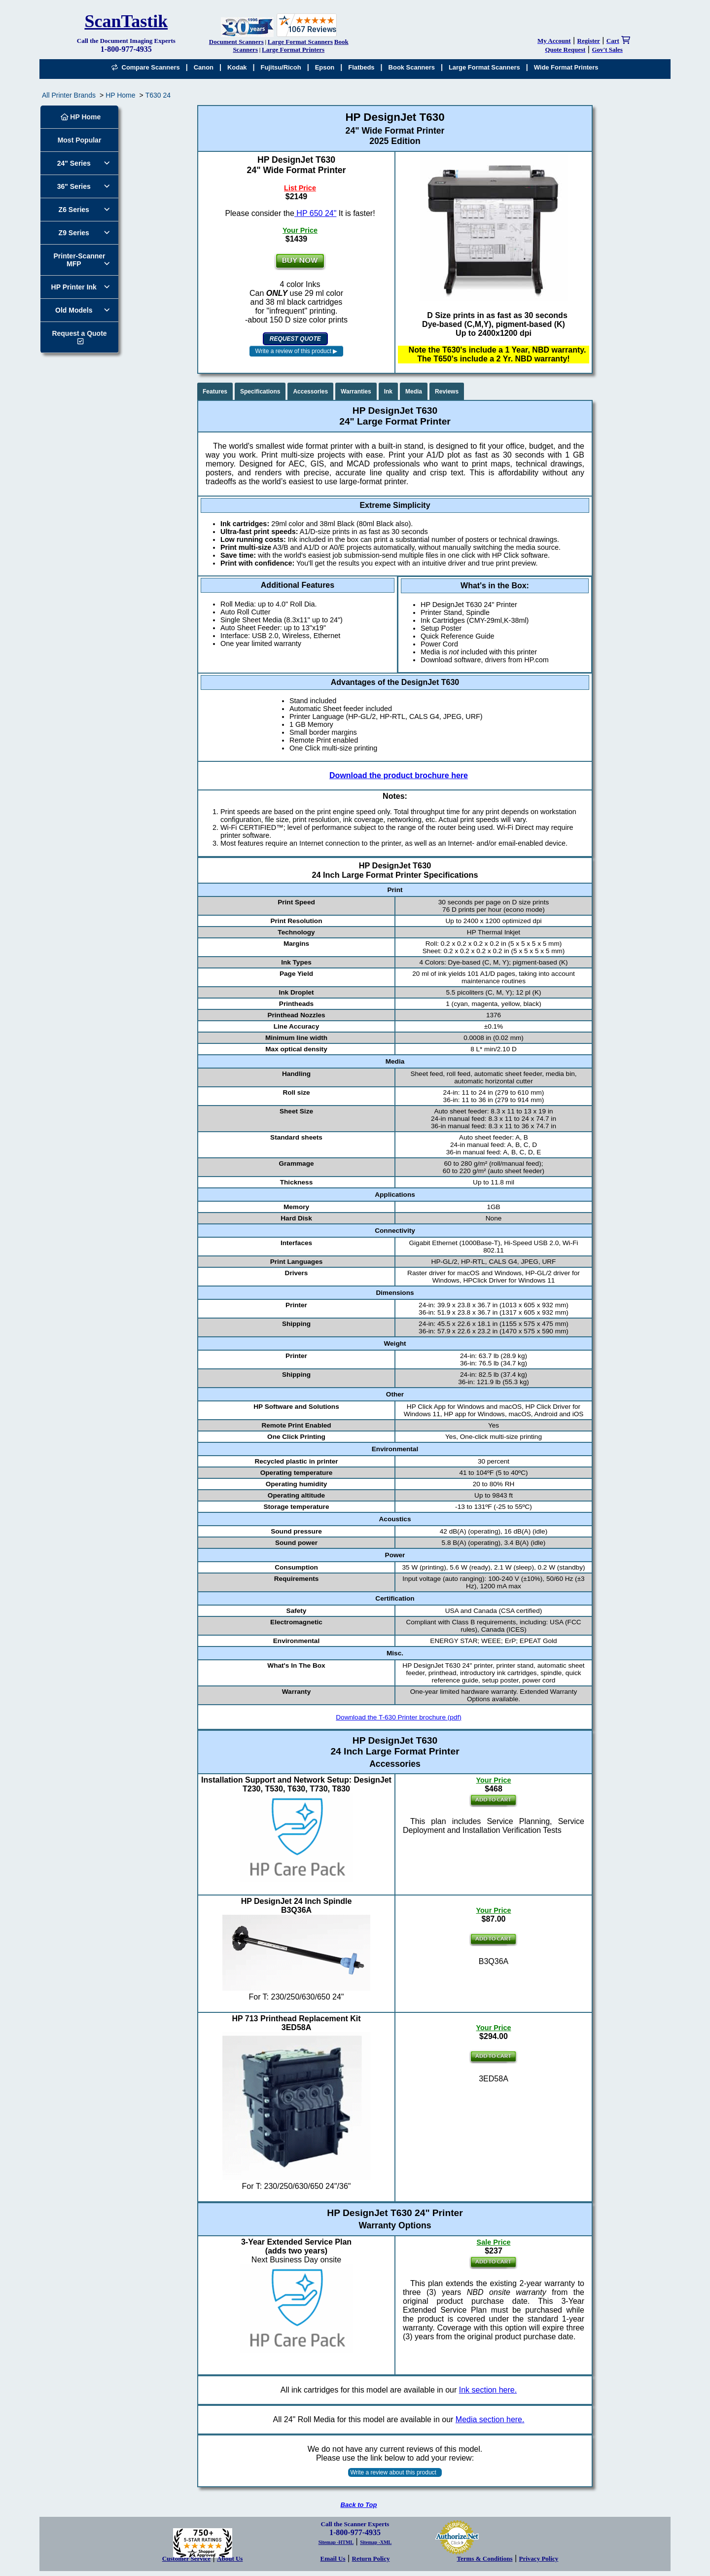 This screenshot has width=710, height=2576. Describe the element at coordinates (566, 67) in the screenshot. I see `Wide Format Printers` at that location.